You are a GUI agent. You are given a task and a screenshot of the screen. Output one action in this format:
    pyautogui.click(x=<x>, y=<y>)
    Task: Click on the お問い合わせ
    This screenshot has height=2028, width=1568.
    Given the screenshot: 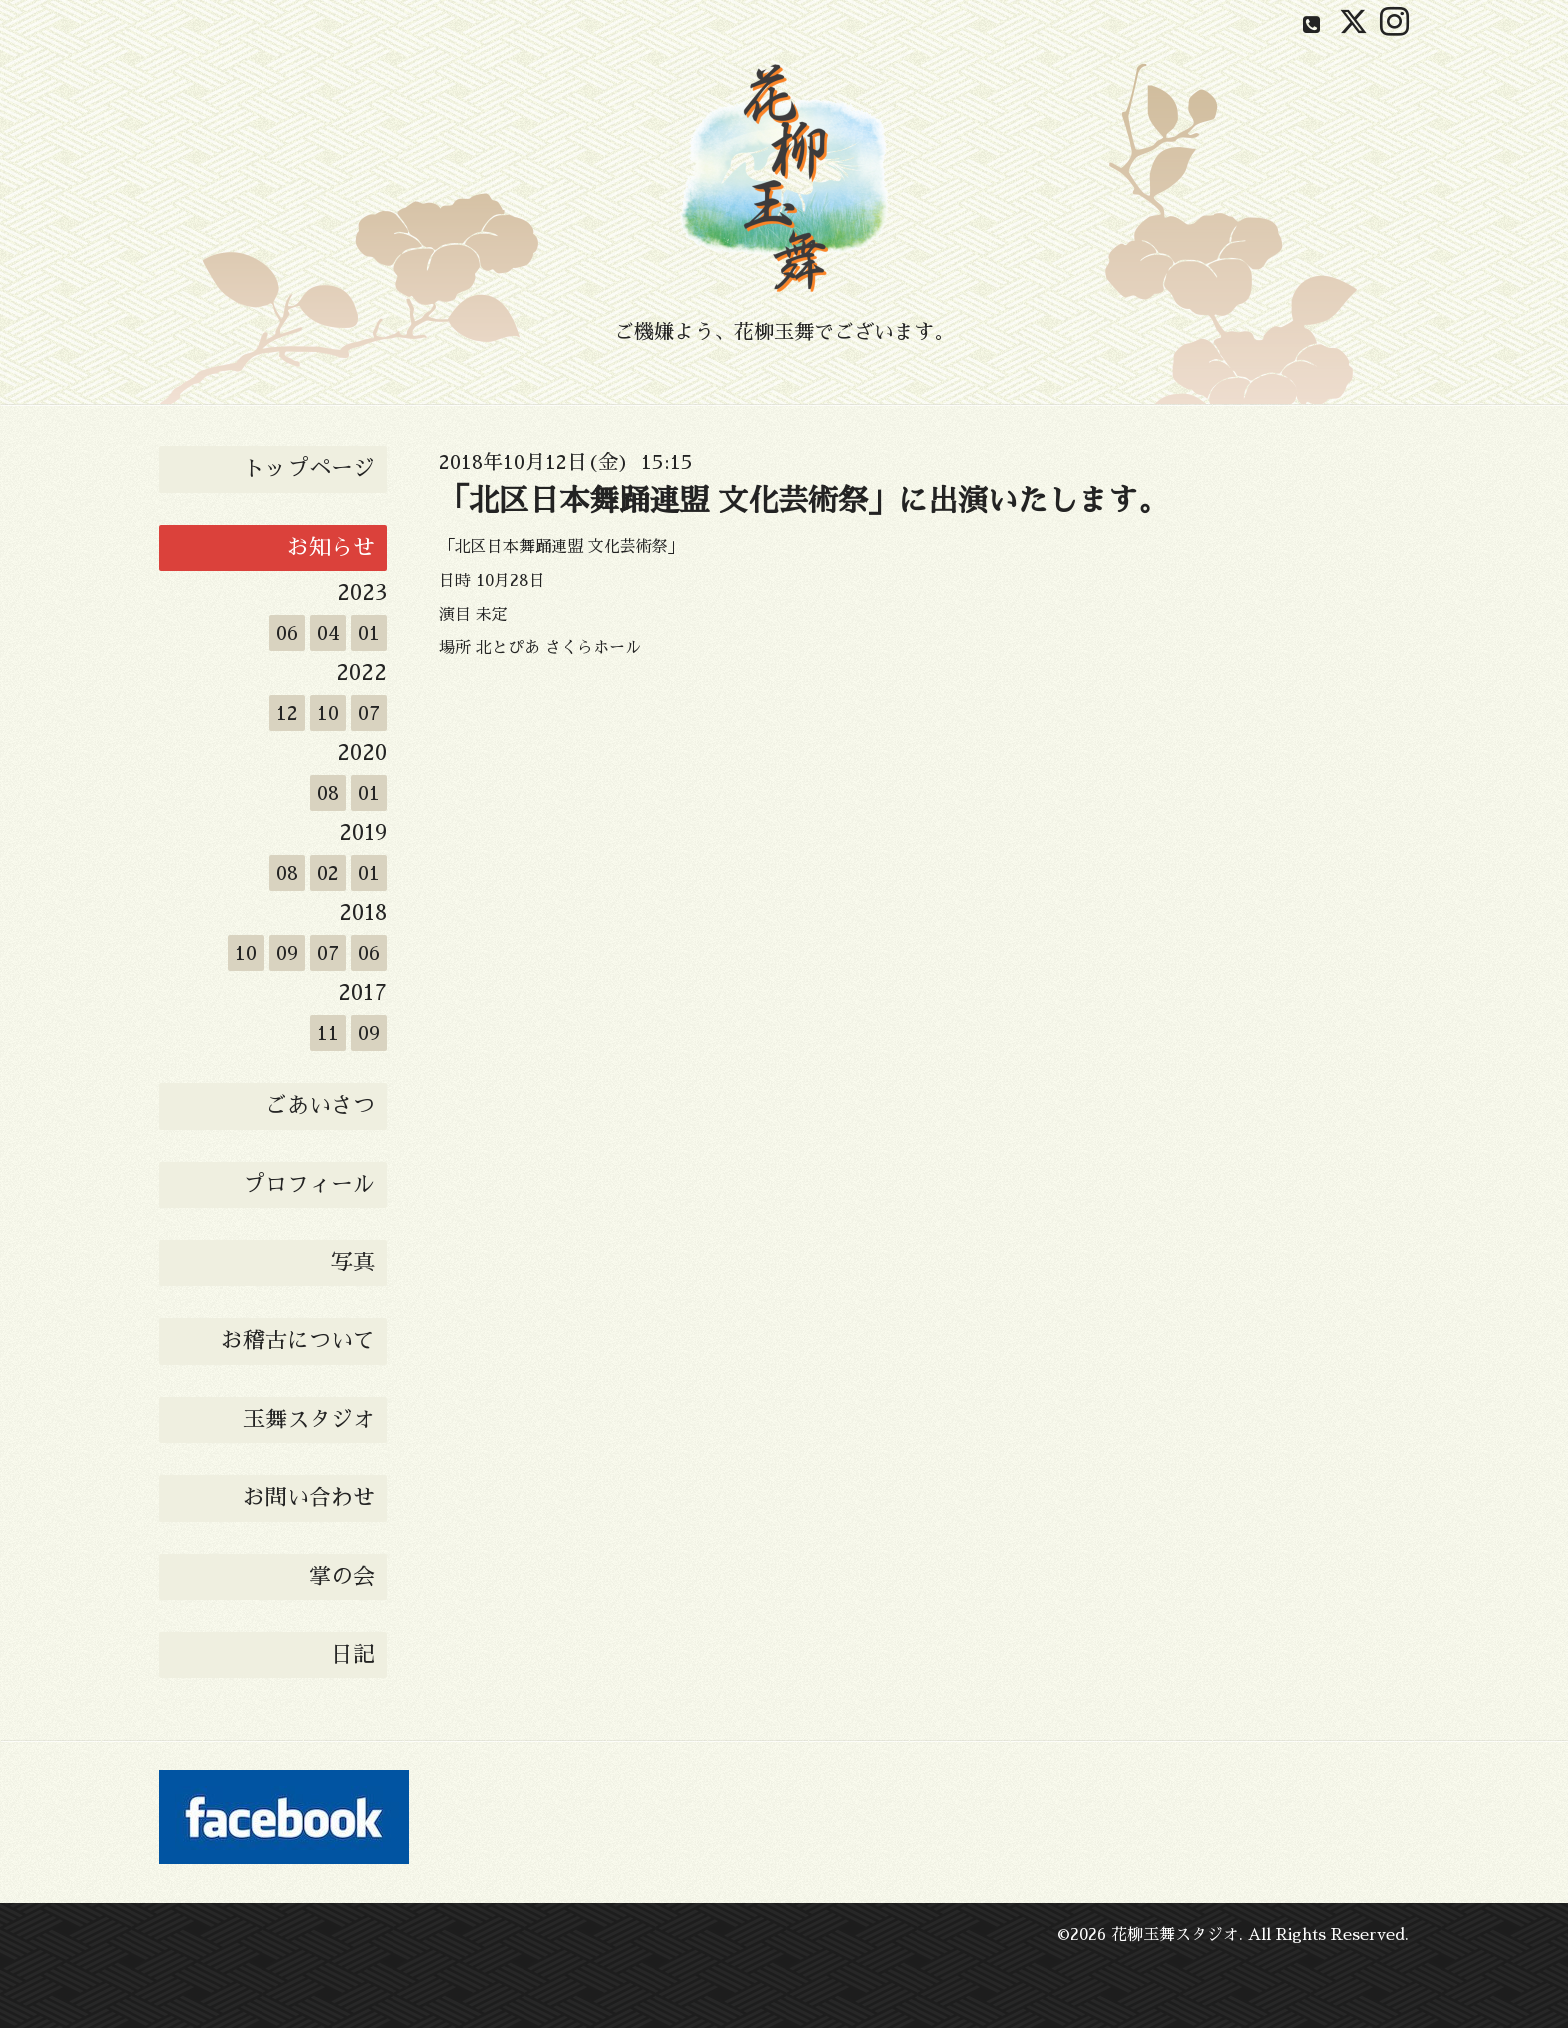 What is the action you would take?
    pyautogui.click(x=309, y=1498)
    